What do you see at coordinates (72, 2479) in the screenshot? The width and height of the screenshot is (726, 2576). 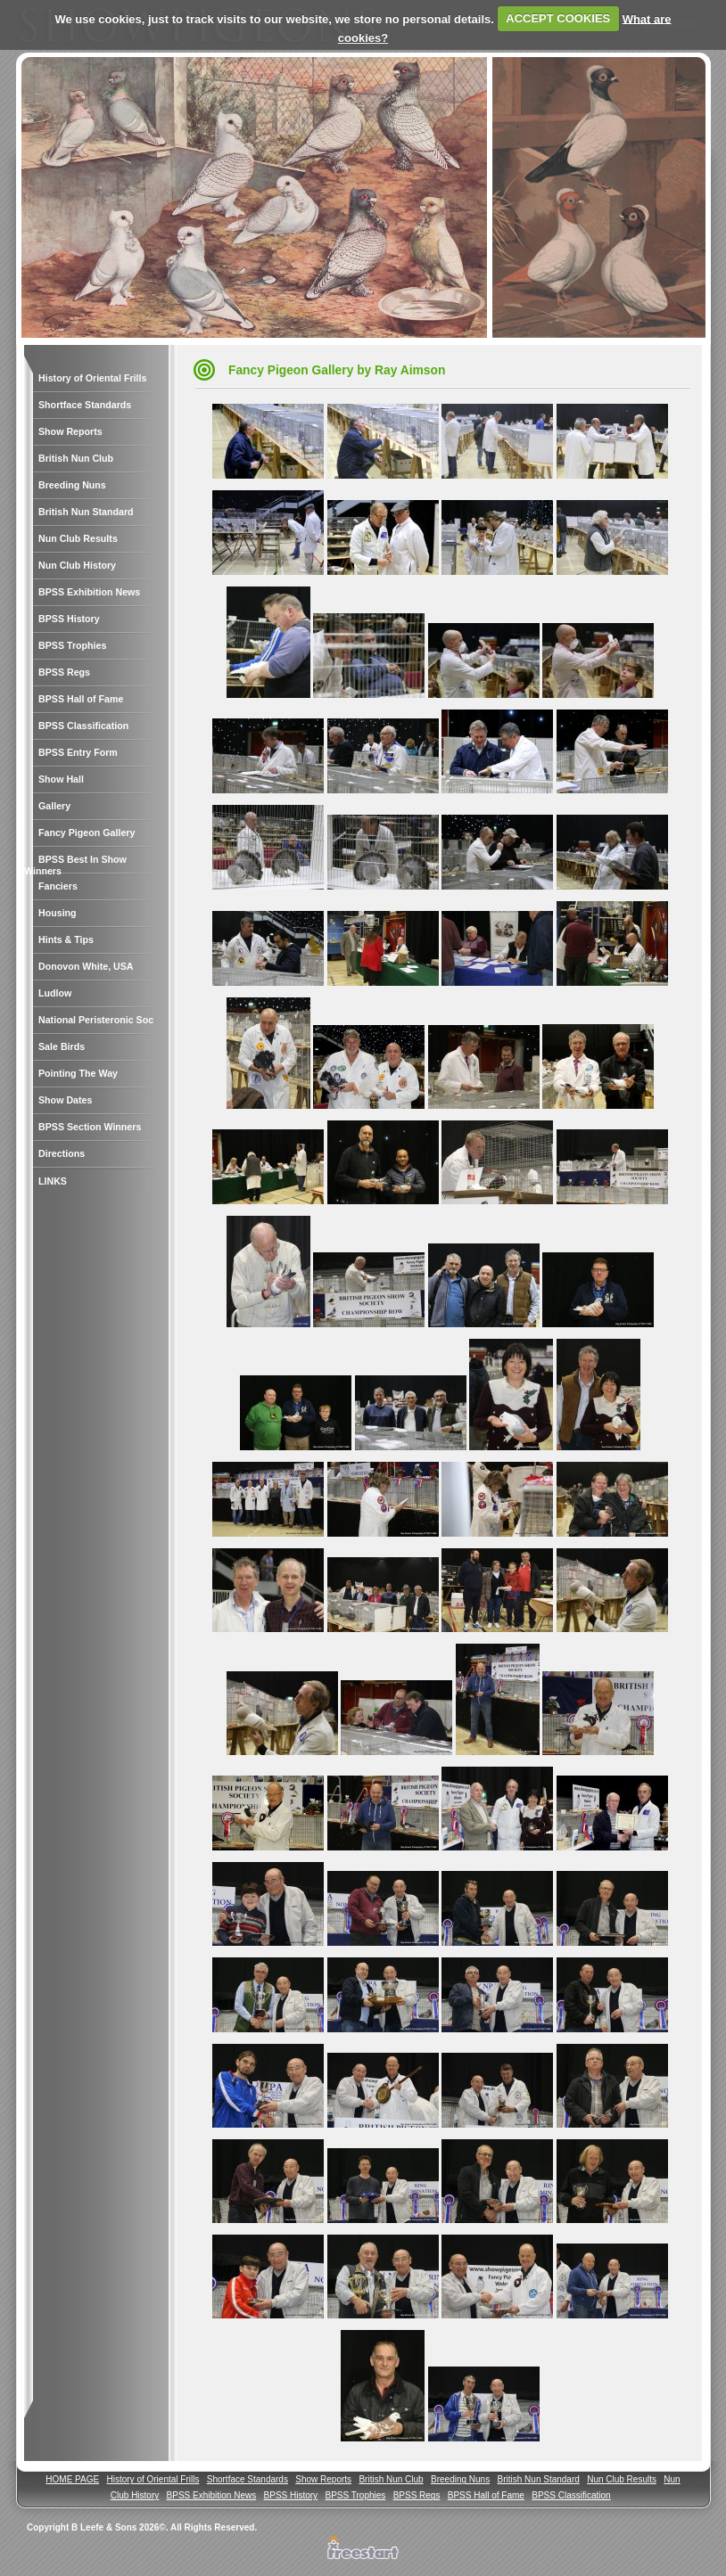 I see `HOME PAGE` at bounding box center [72, 2479].